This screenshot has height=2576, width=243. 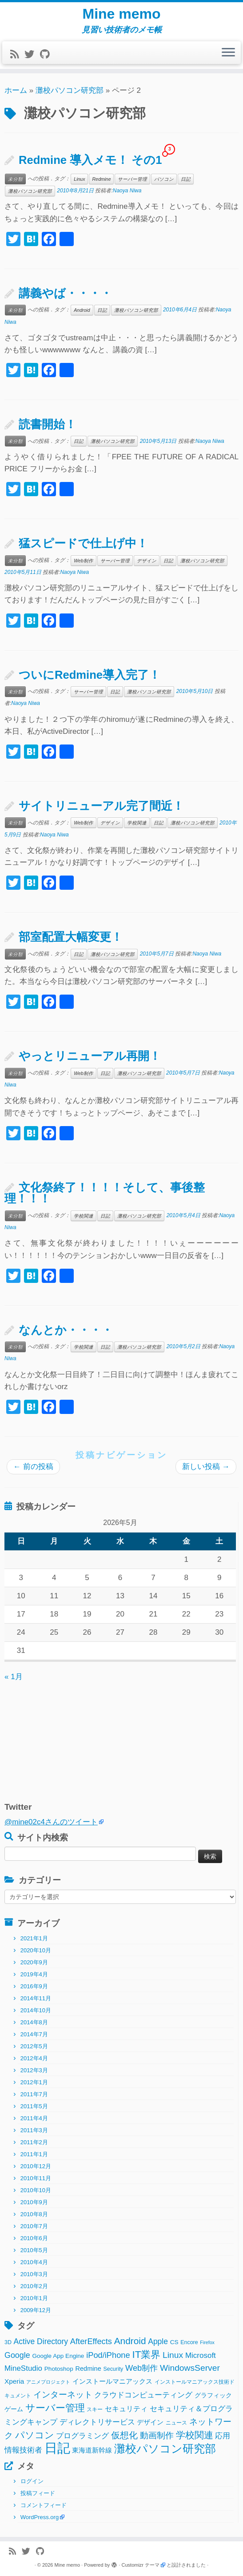 I want to click on MineStudio [MineStudio (8個の項目)], so click(x=23, y=2368).